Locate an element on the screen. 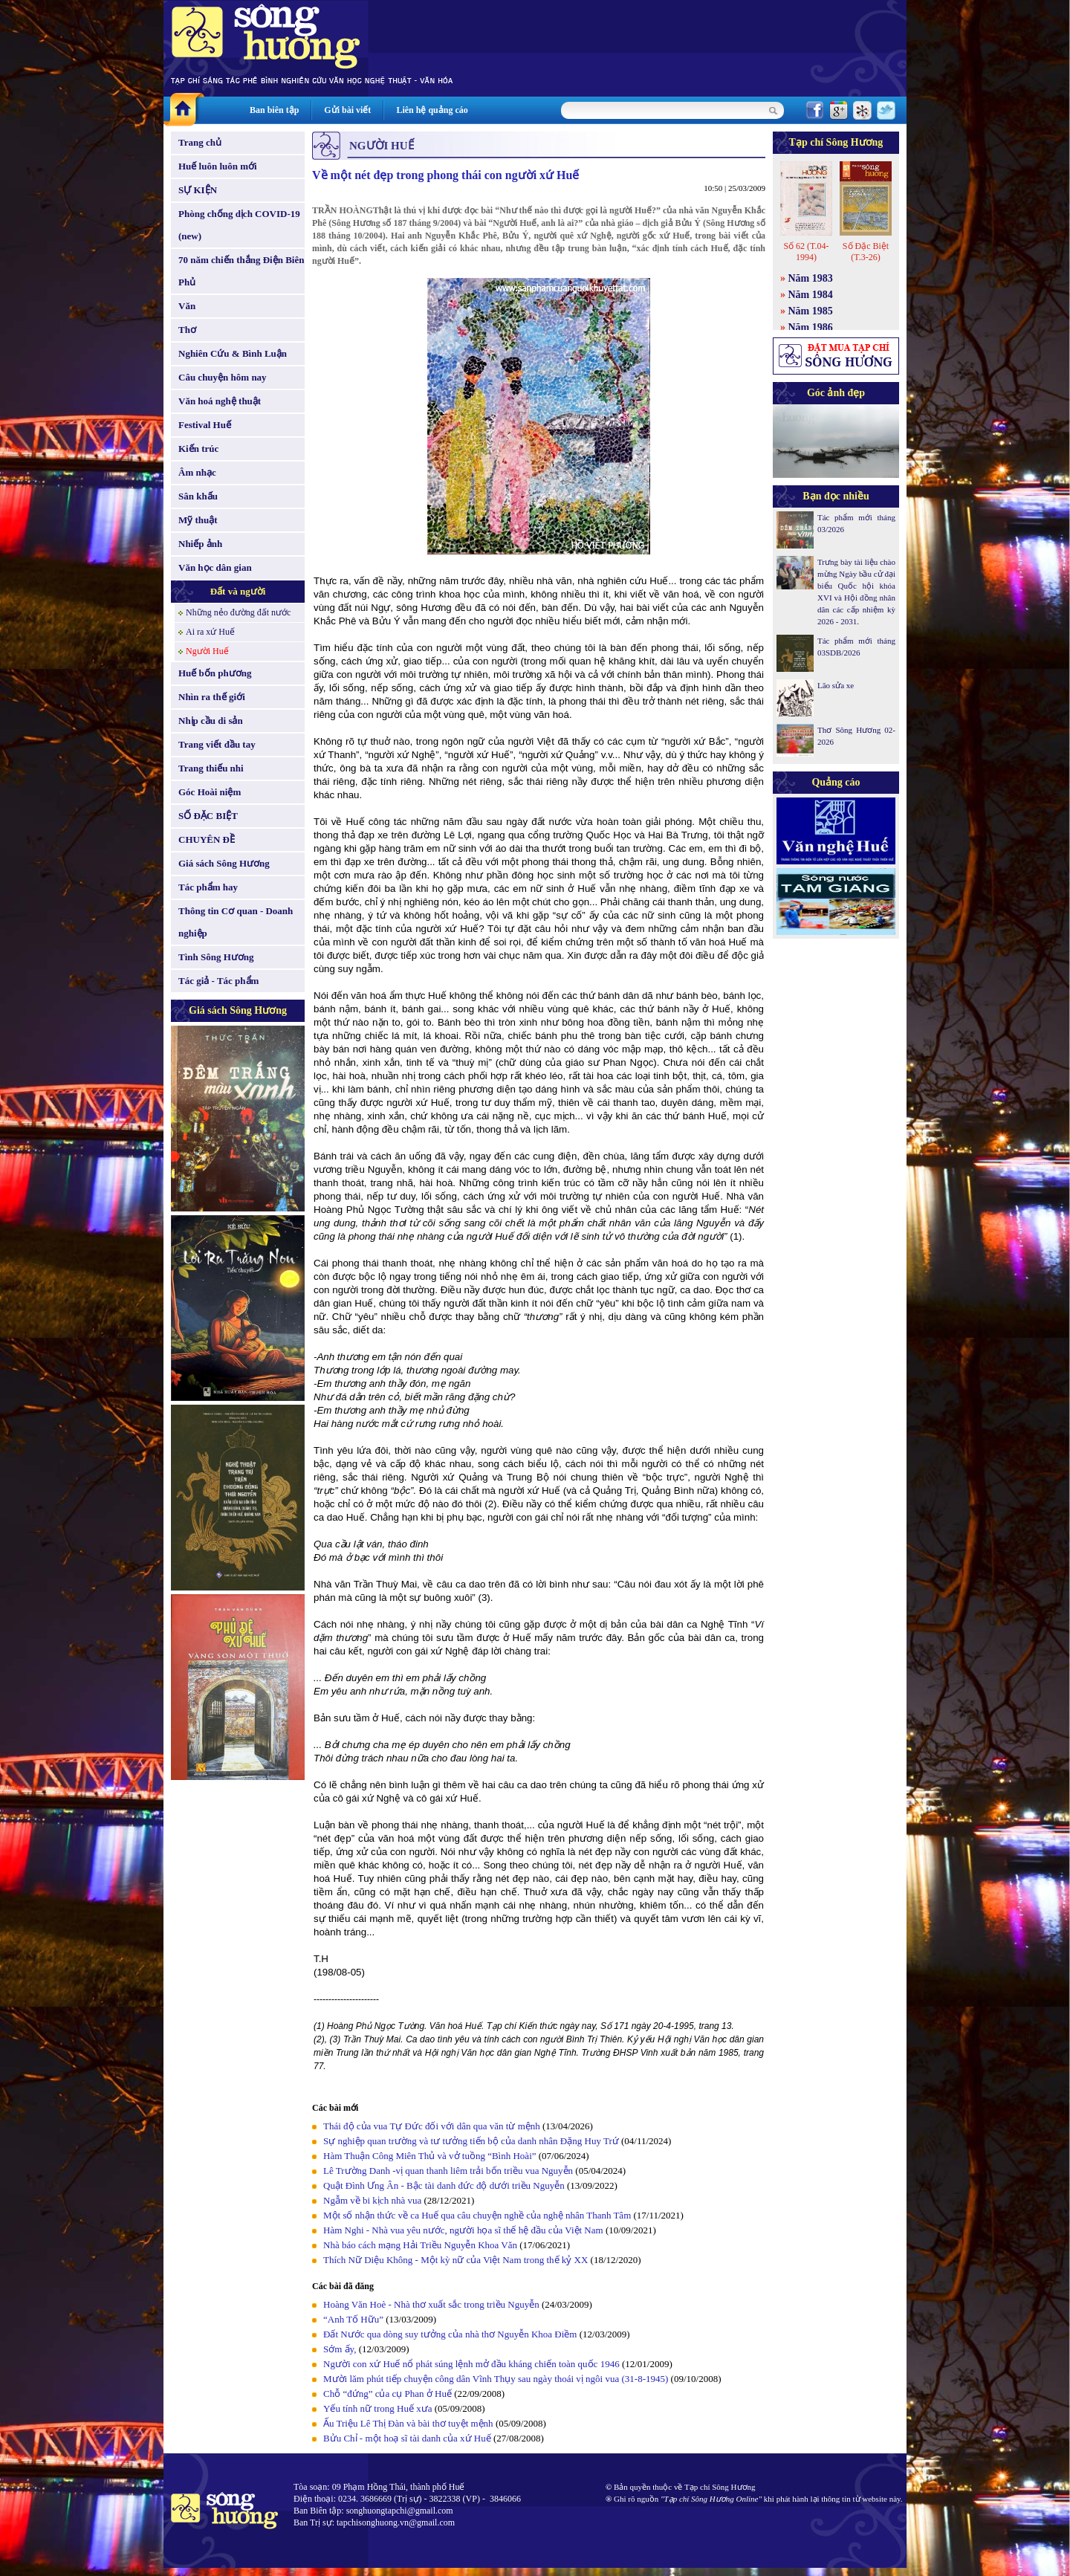 The image size is (1070, 2576). Trang chủ is located at coordinates (199, 142).